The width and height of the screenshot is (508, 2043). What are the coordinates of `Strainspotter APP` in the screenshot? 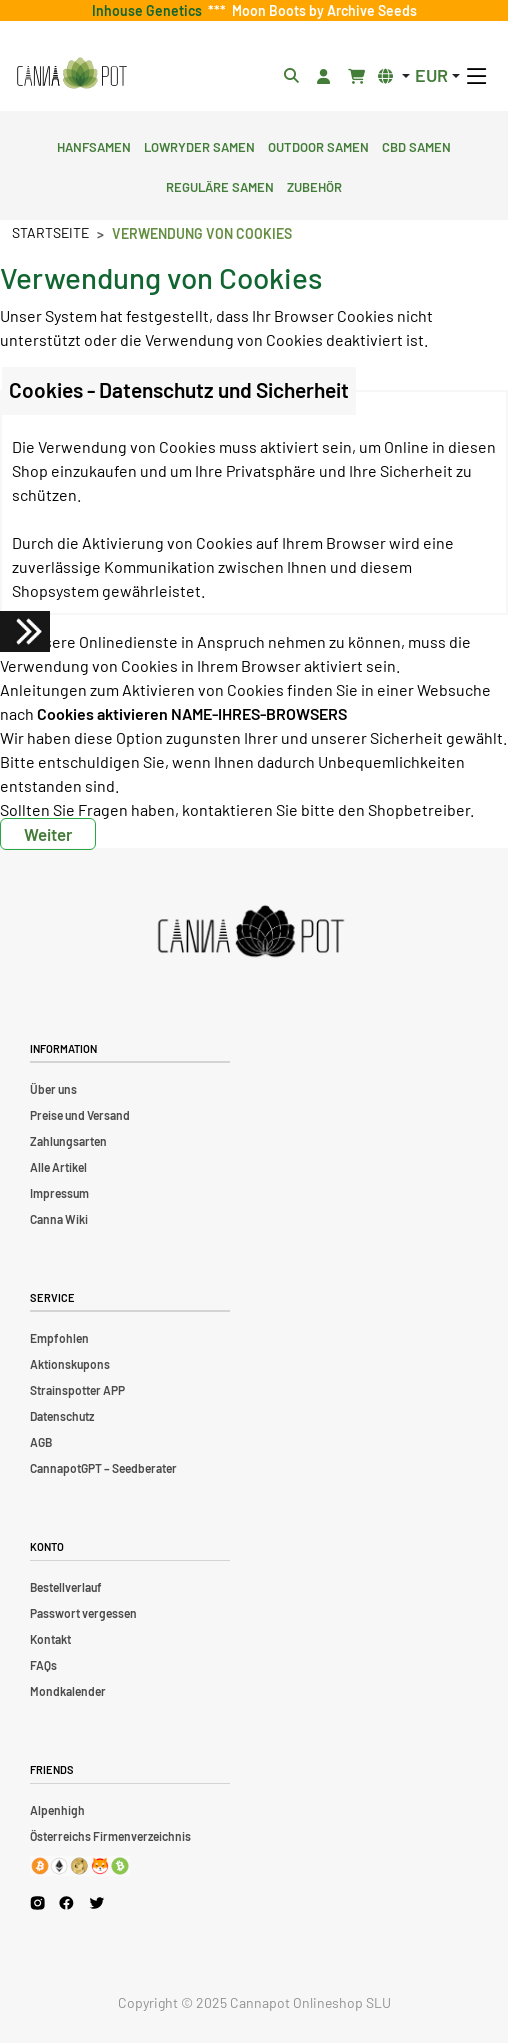 It's located at (77, 1390).